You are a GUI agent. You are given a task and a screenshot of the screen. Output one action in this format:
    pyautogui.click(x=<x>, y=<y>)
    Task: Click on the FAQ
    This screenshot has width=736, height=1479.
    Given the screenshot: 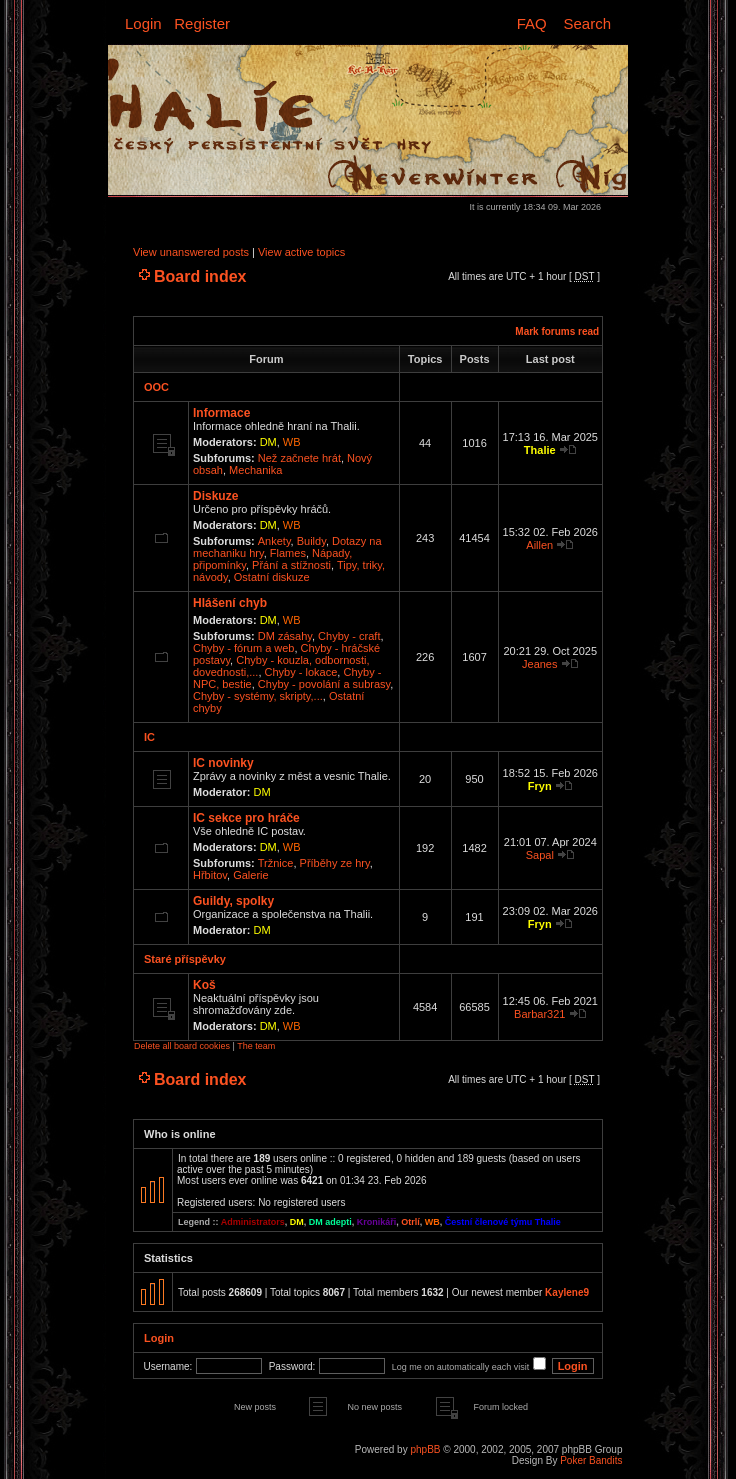 What is the action you would take?
    pyautogui.click(x=532, y=23)
    